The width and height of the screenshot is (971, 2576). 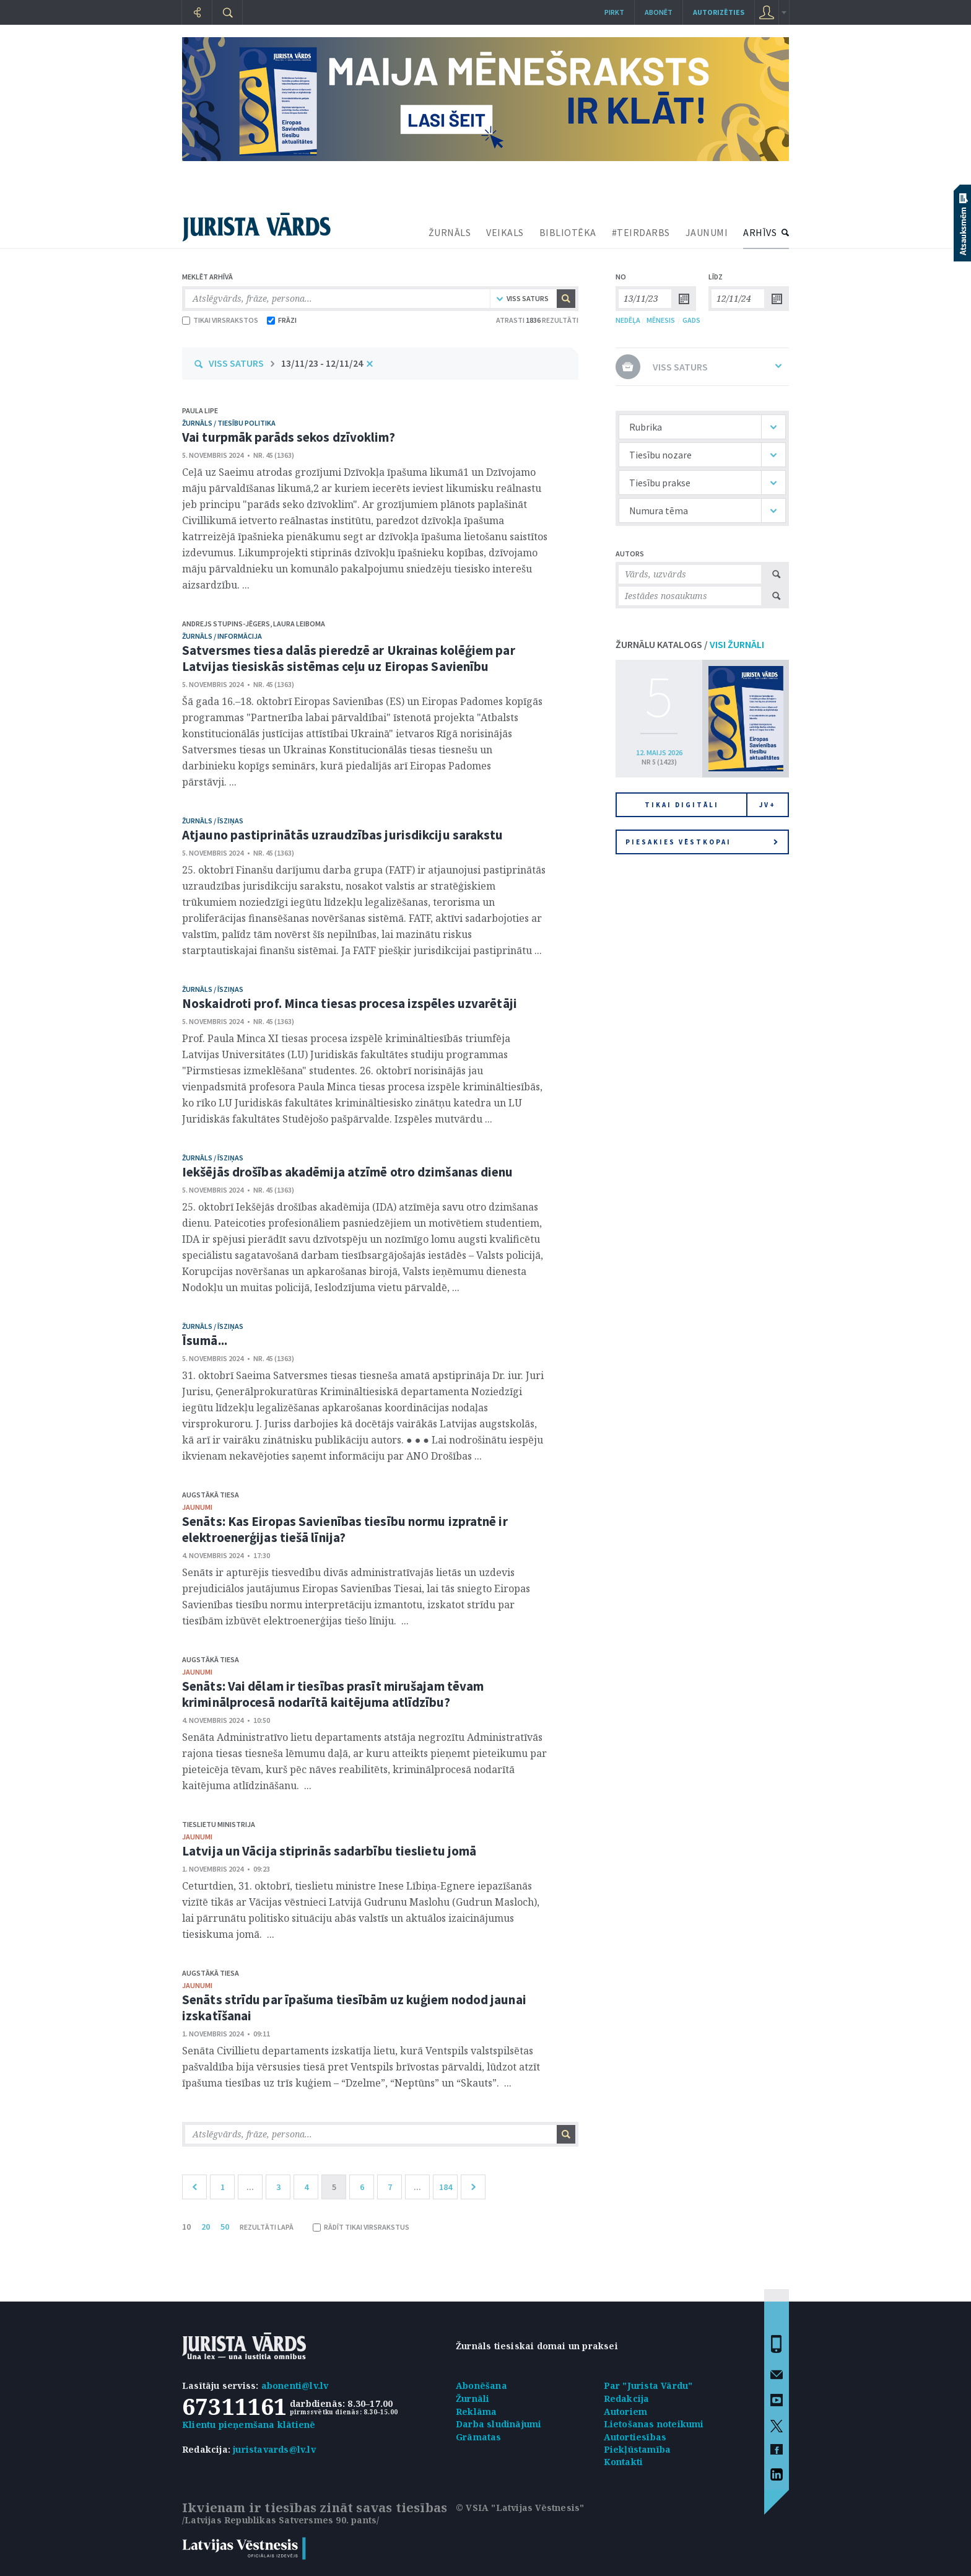 What do you see at coordinates (226, 623) in the screenshot?
I see `Andrejs Stupins-Jēgers` at bounding box center [226, 623].